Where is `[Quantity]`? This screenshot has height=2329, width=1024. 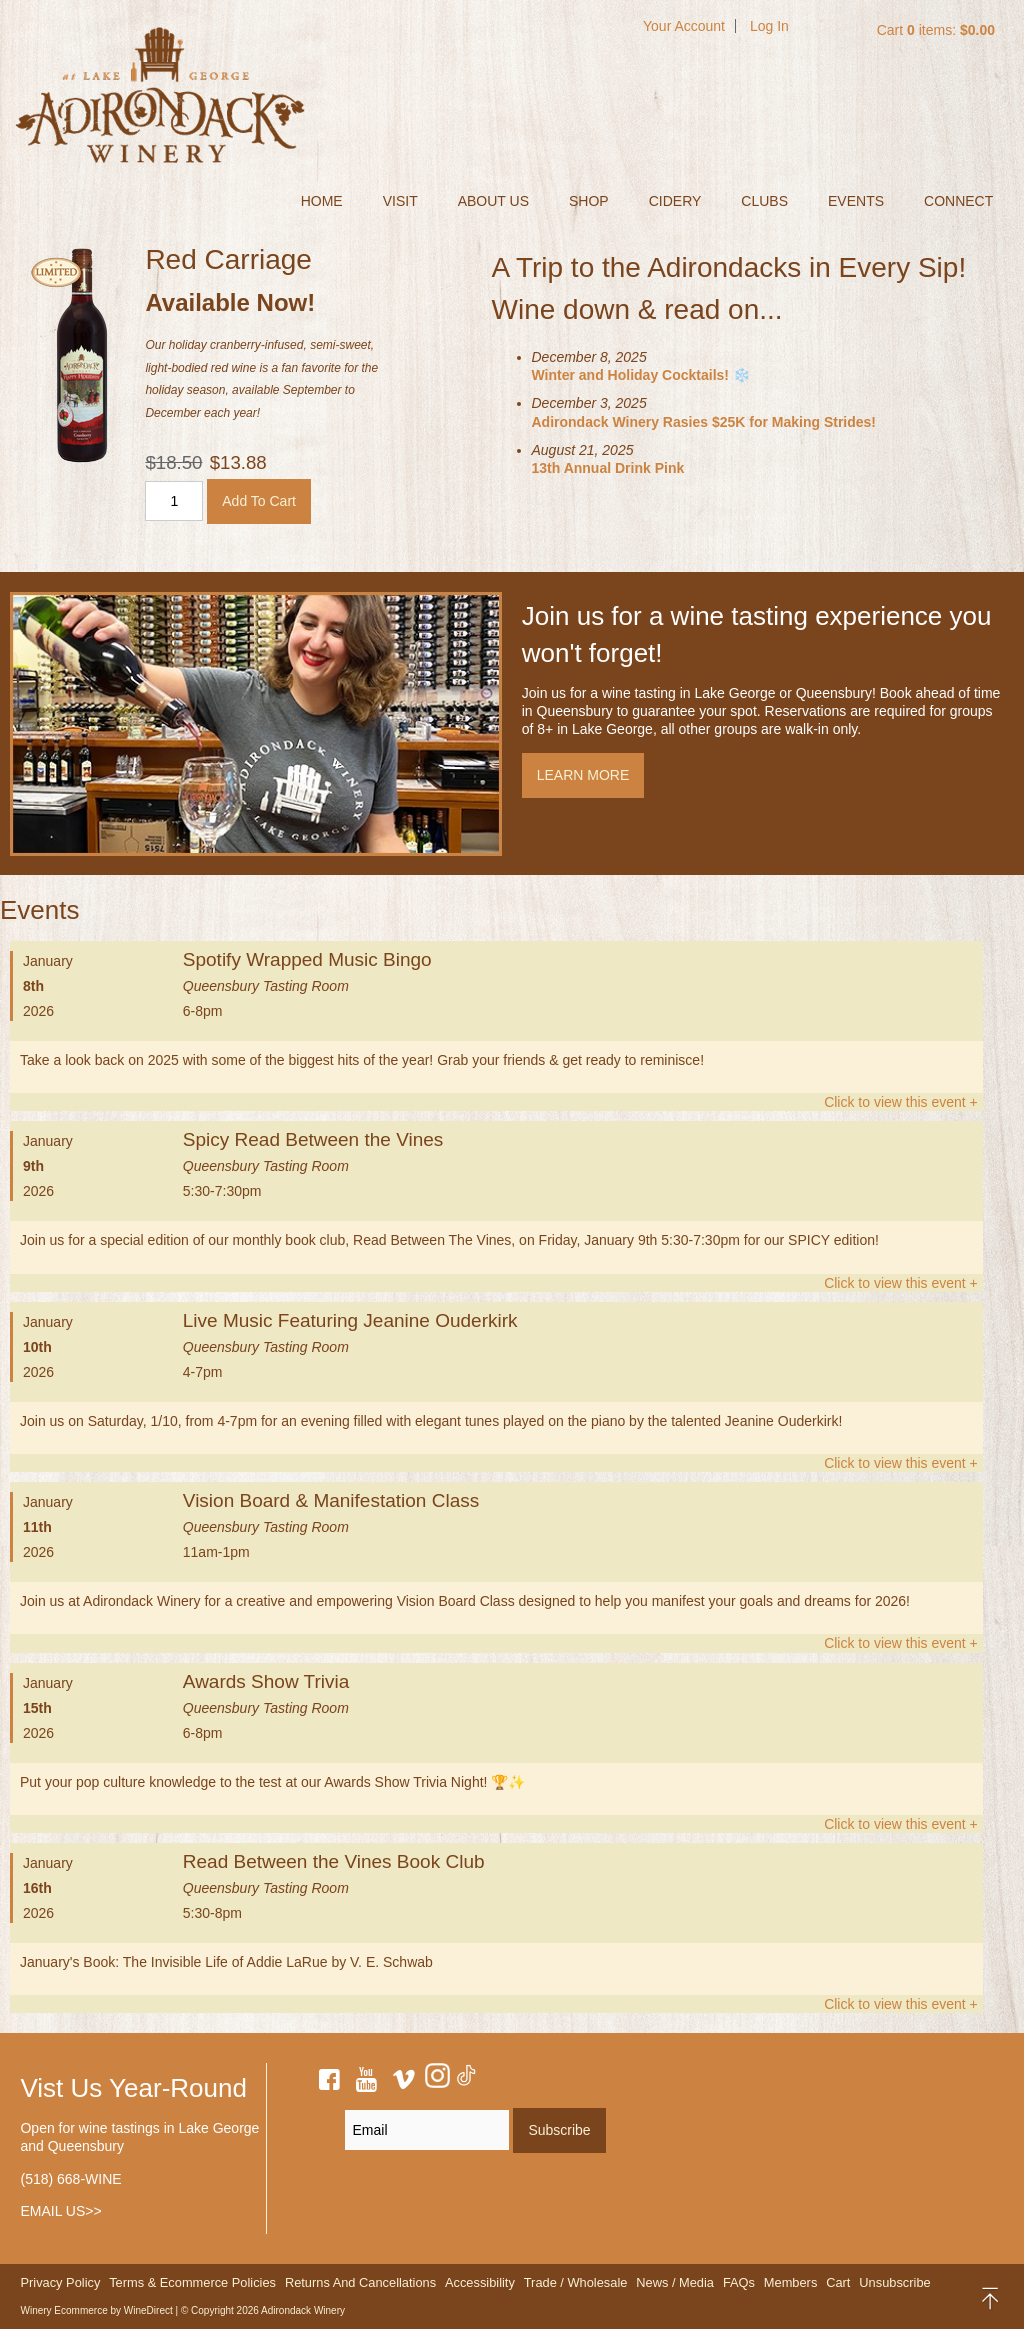
[Quantity] is located at coordinates (174, 501).